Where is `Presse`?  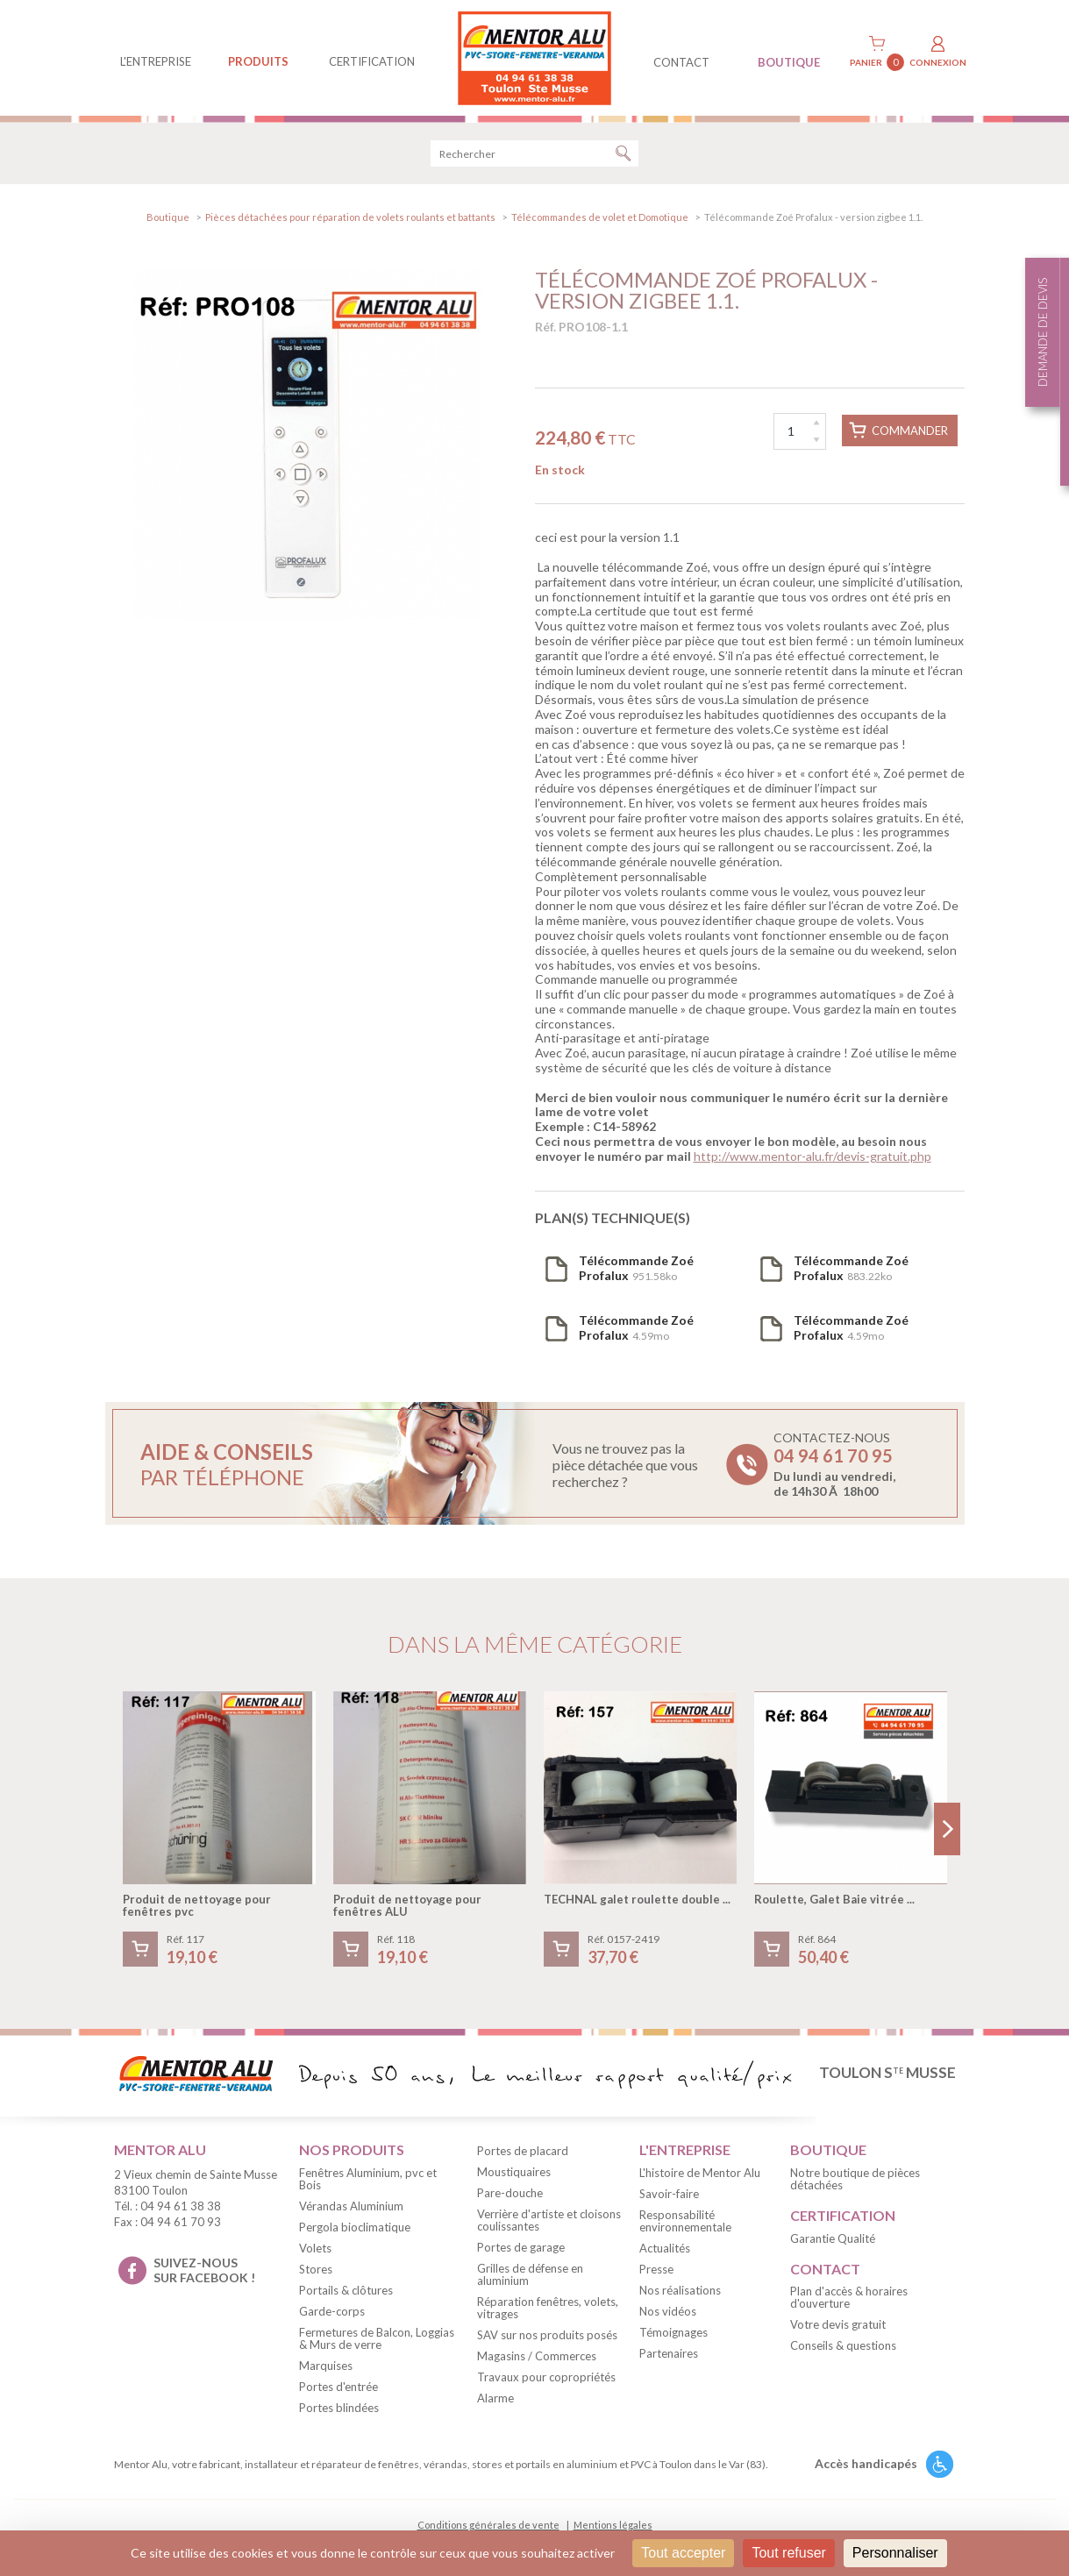 Presse is located at coordinates (656, 2269).